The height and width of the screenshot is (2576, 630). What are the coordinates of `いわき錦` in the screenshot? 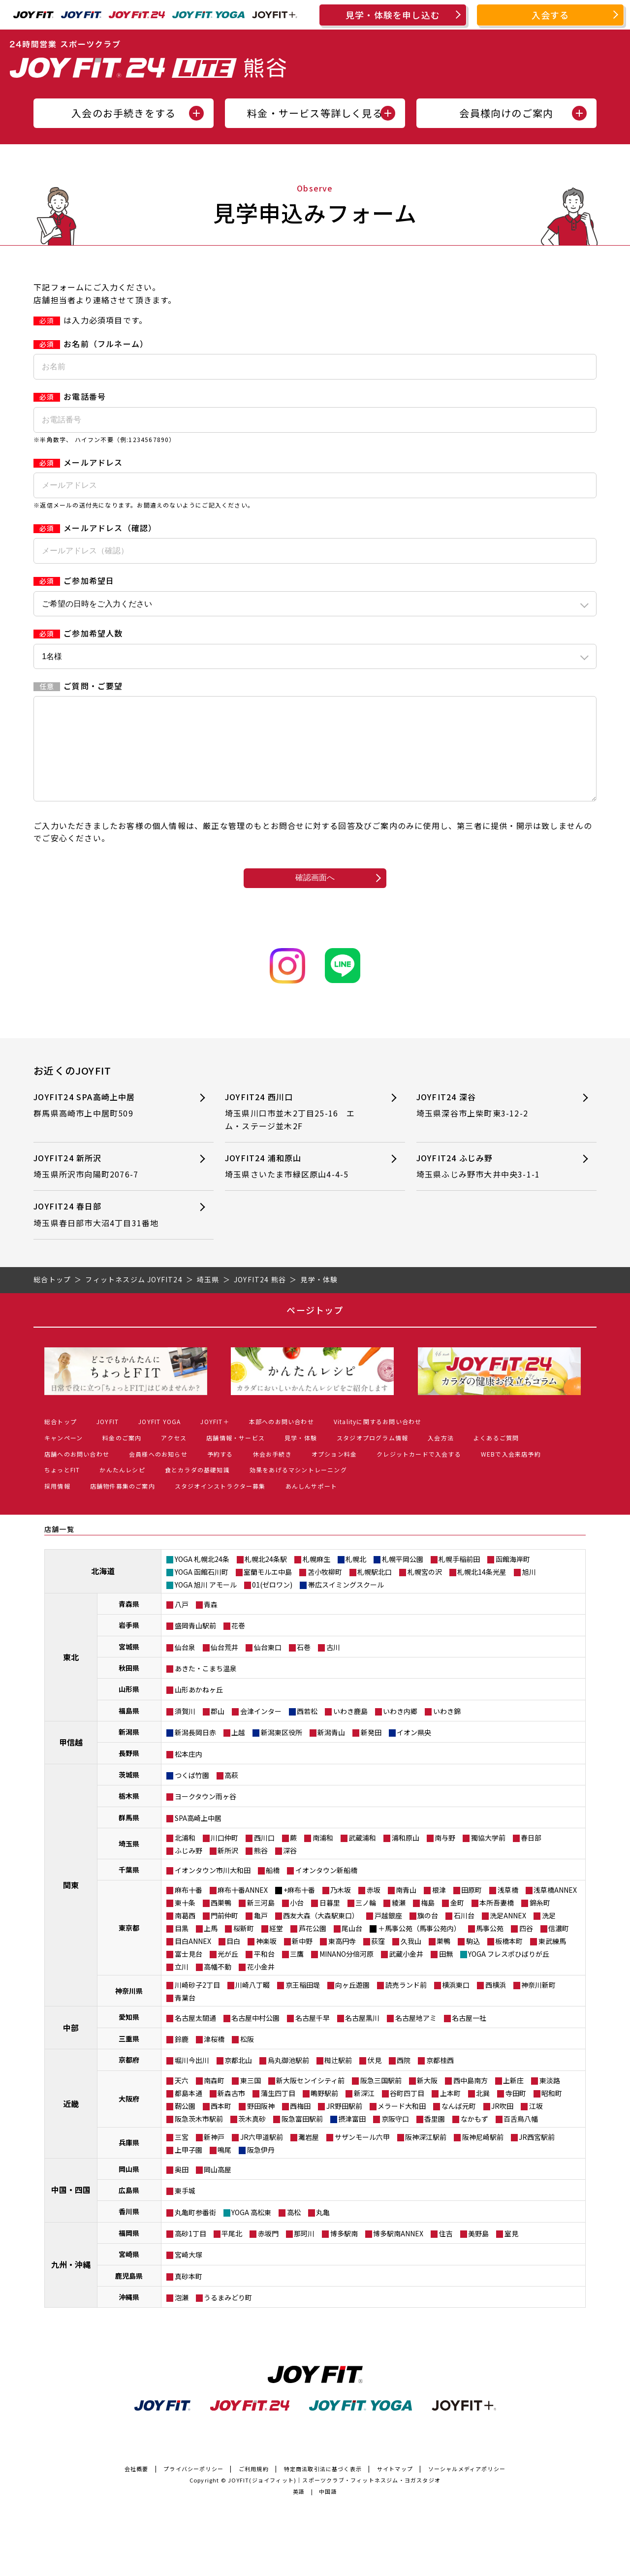 It's located at (447, 1731).